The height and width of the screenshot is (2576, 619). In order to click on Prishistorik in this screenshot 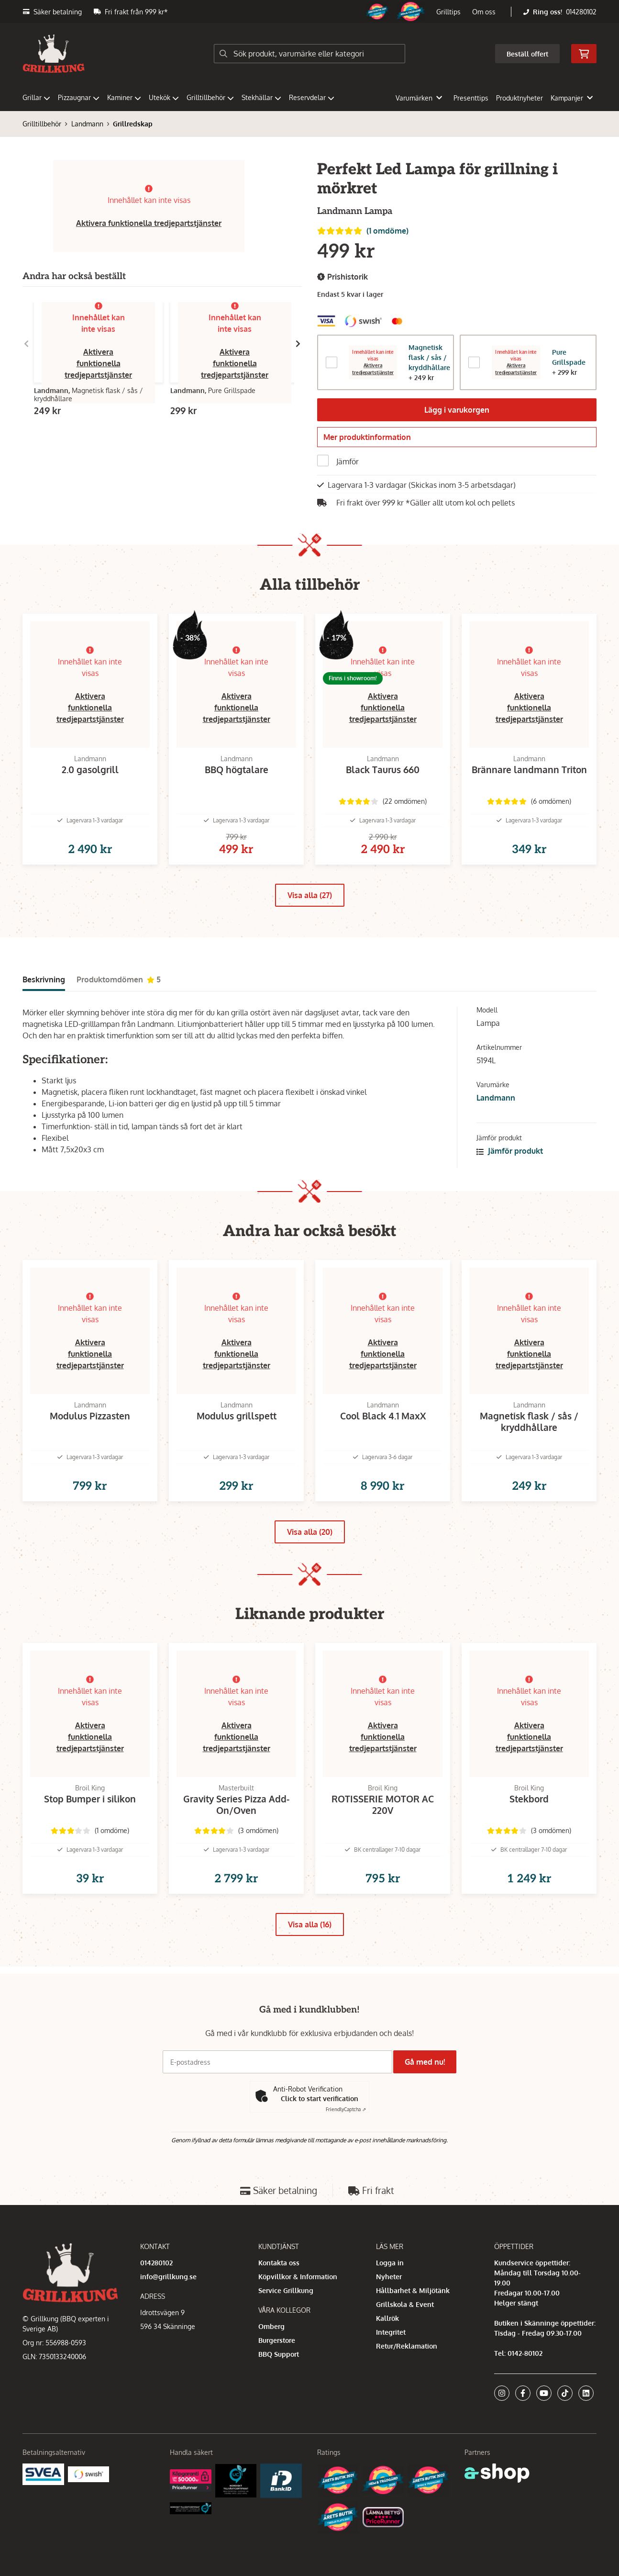, I will do `click(342, 276)`.